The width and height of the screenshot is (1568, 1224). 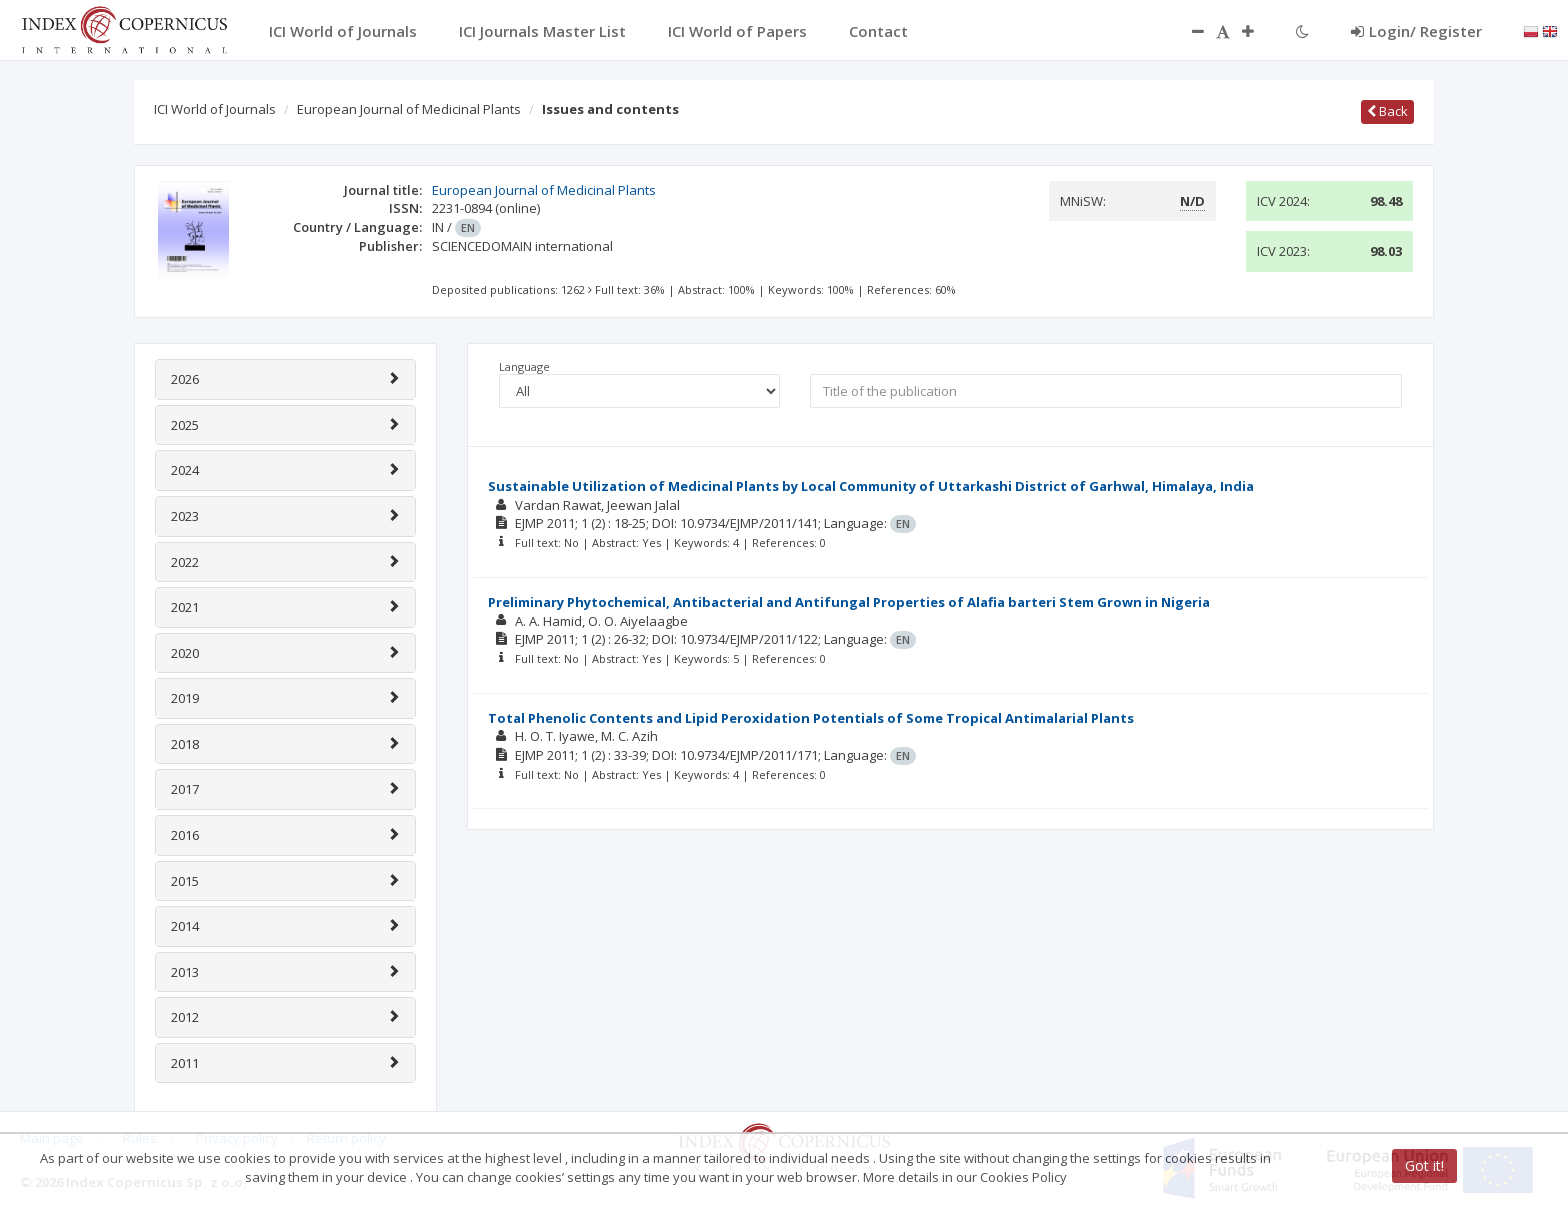 What do you see at coordinates (215, 109) in the screenshot?
I see `ICI World of Journals` at bounding box center [215, 109].